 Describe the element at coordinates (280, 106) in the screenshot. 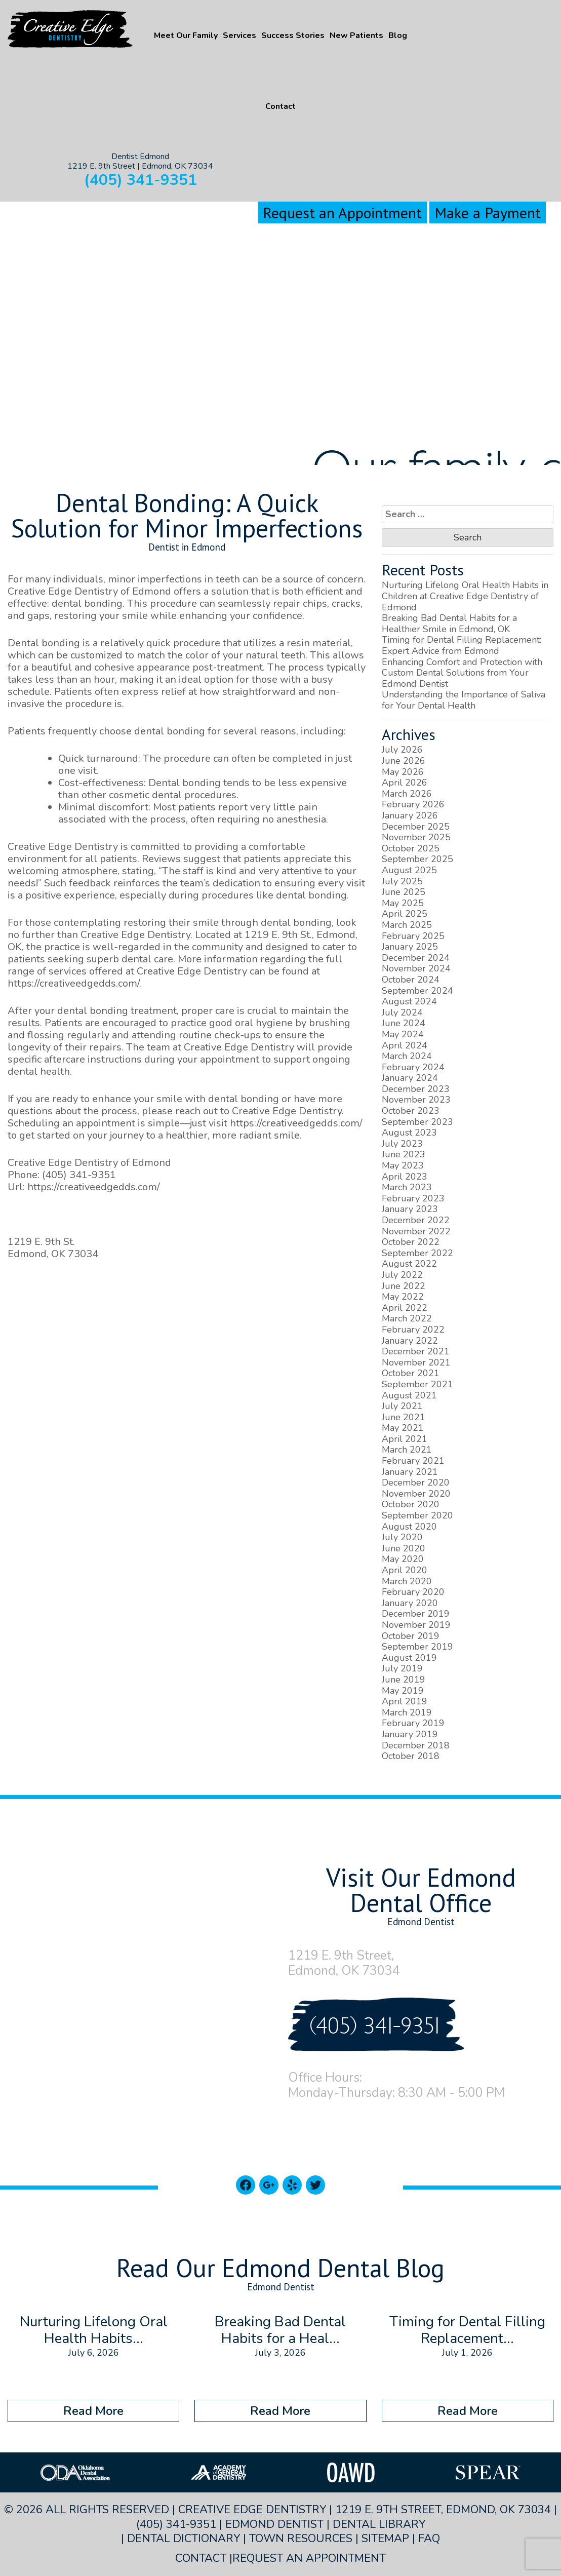

I see `Contact` at that location.